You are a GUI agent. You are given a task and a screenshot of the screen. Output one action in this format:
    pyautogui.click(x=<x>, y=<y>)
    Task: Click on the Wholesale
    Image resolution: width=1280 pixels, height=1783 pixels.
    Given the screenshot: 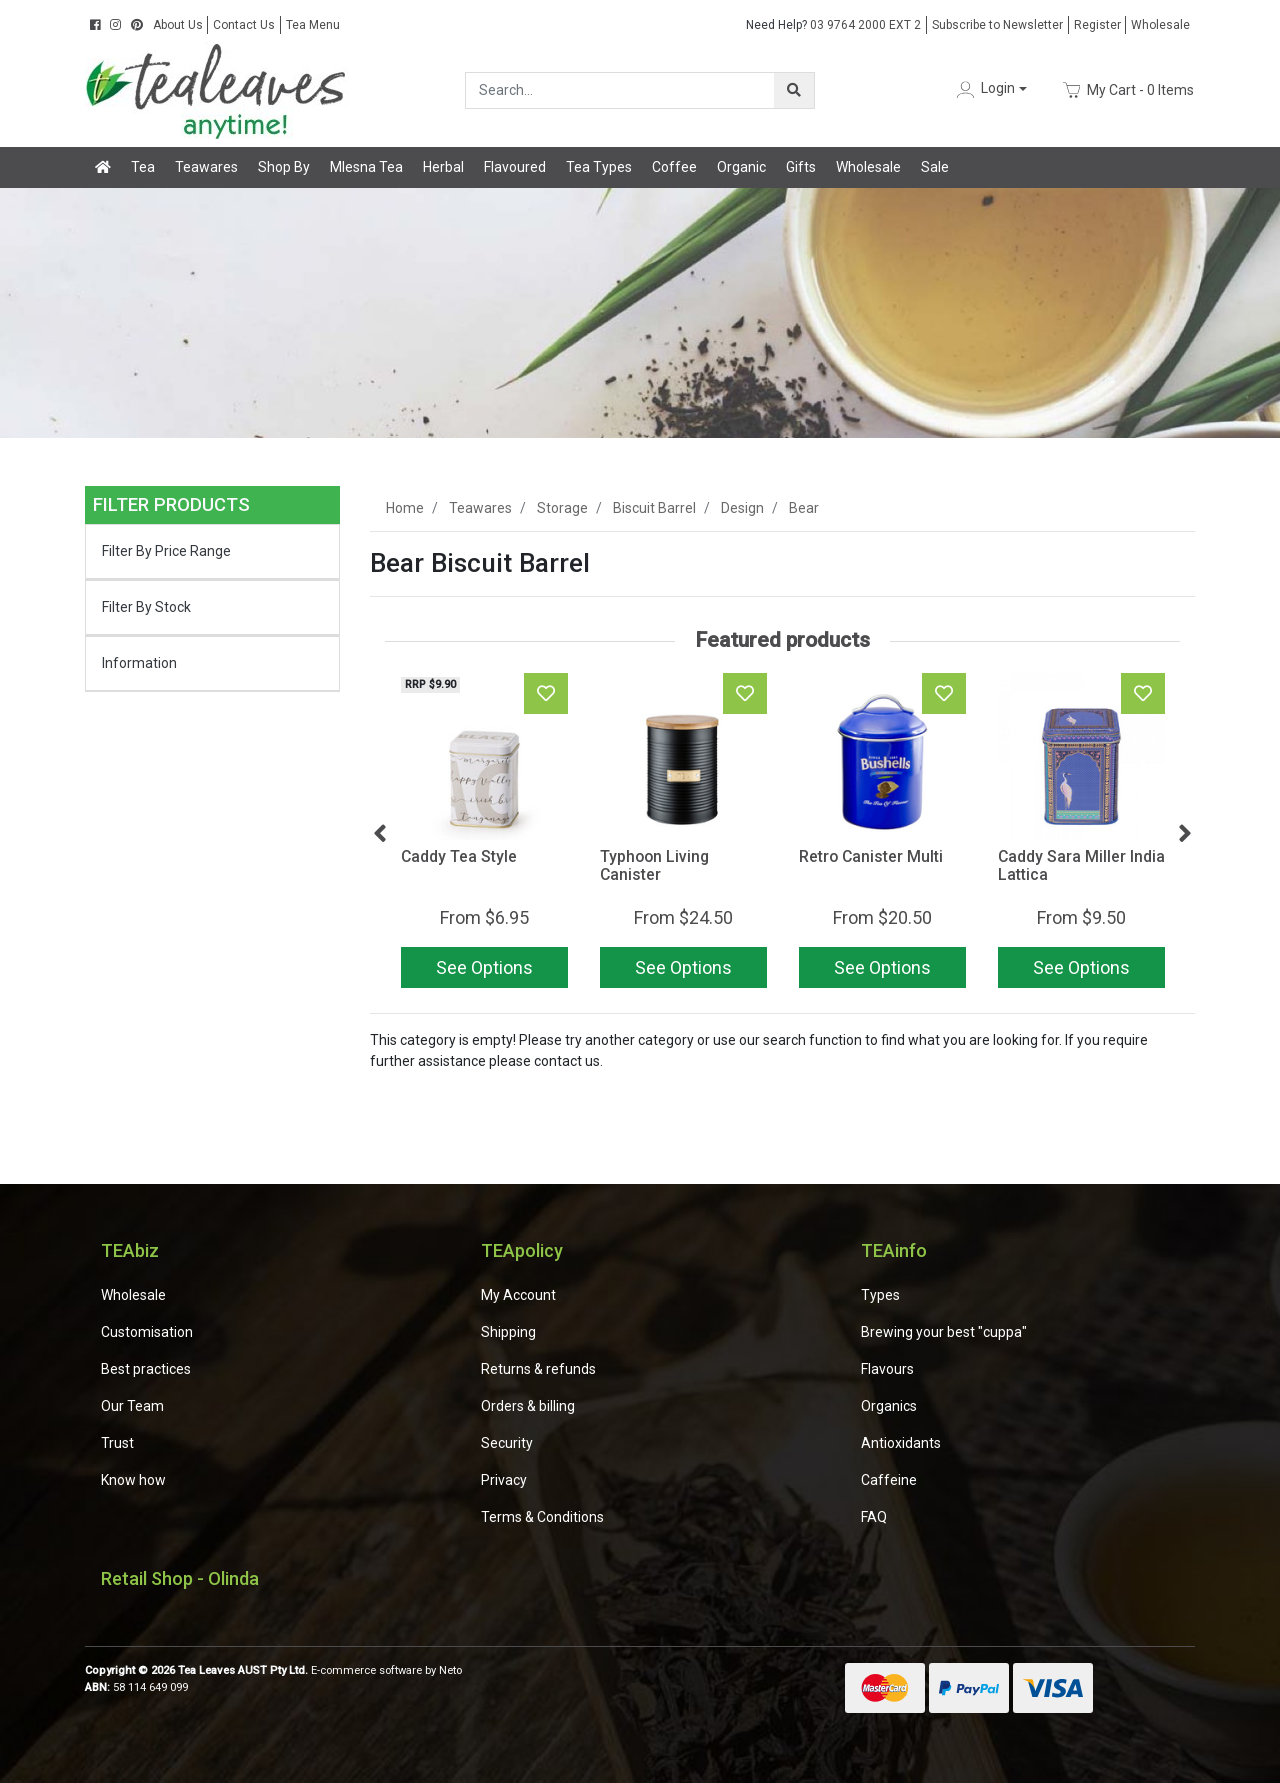 What is the action you would take?
    pyautogui.click(x=1160, y=25)
    